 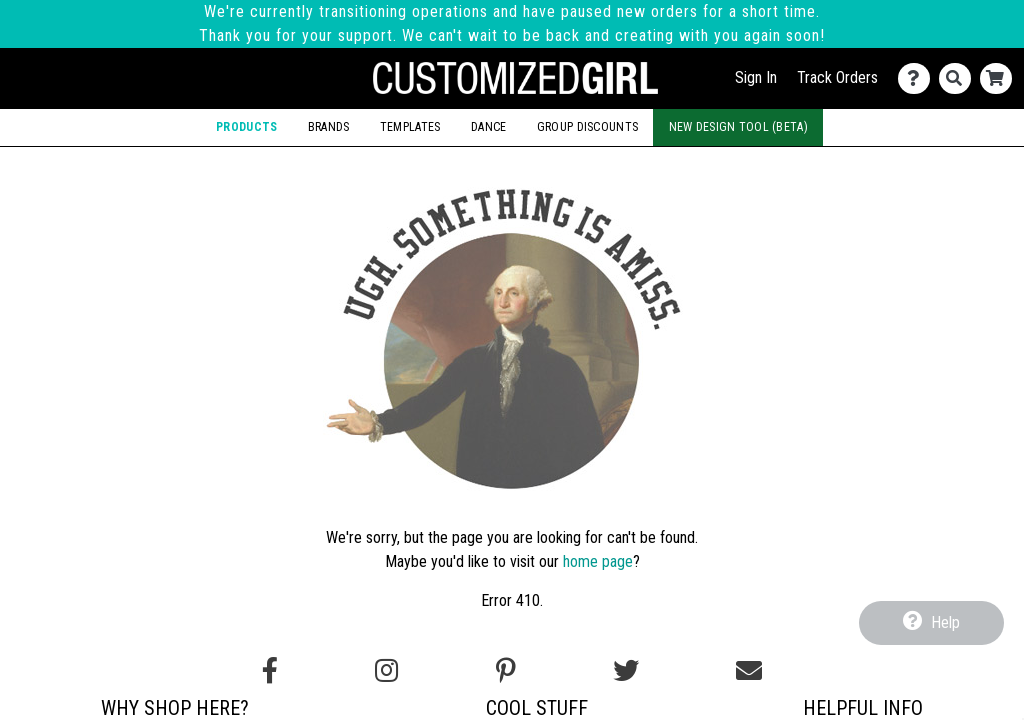 I want to click on Dance, so click(x=488, y=127).